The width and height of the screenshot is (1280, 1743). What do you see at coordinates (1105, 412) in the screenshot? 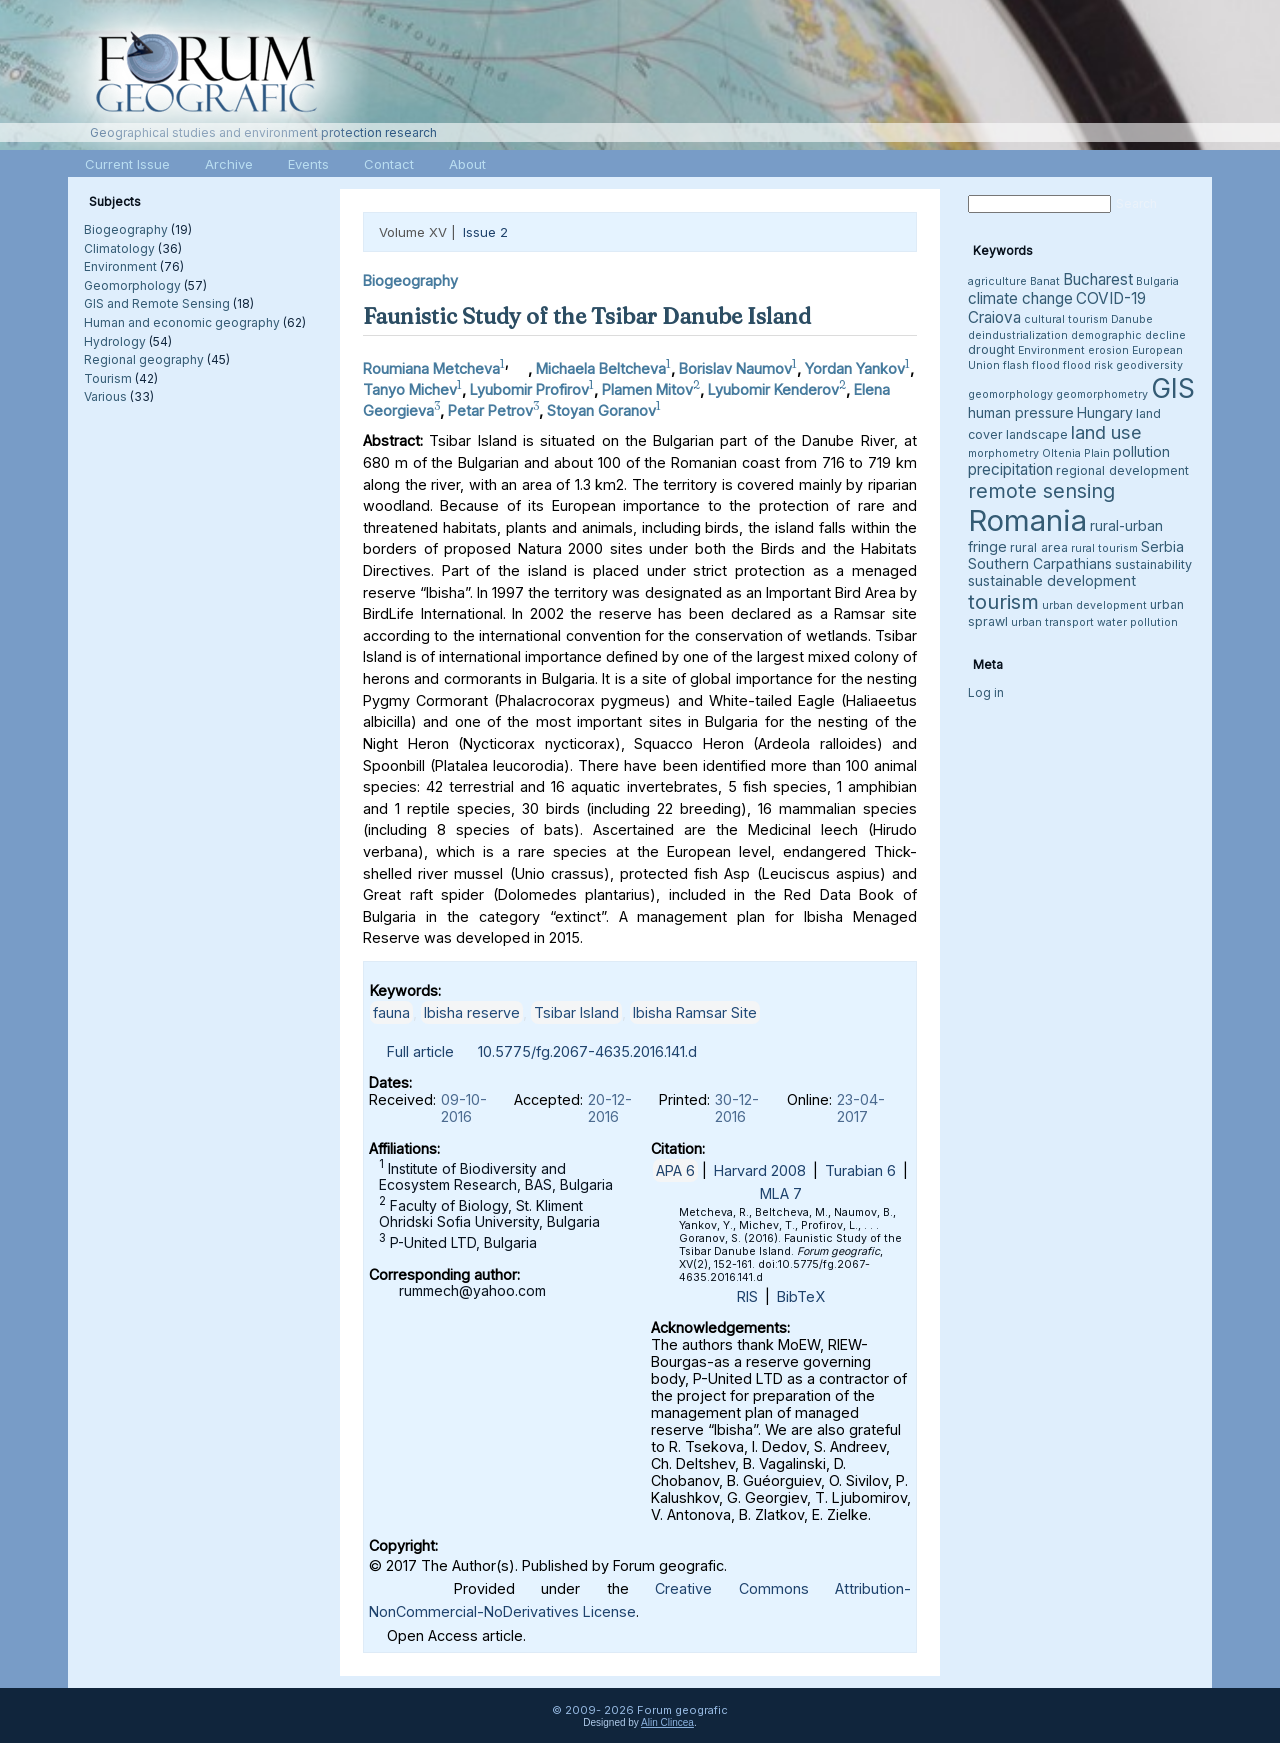
I see `Hungary [Hungary (5 items)]` at bounding box center [1105, 412].